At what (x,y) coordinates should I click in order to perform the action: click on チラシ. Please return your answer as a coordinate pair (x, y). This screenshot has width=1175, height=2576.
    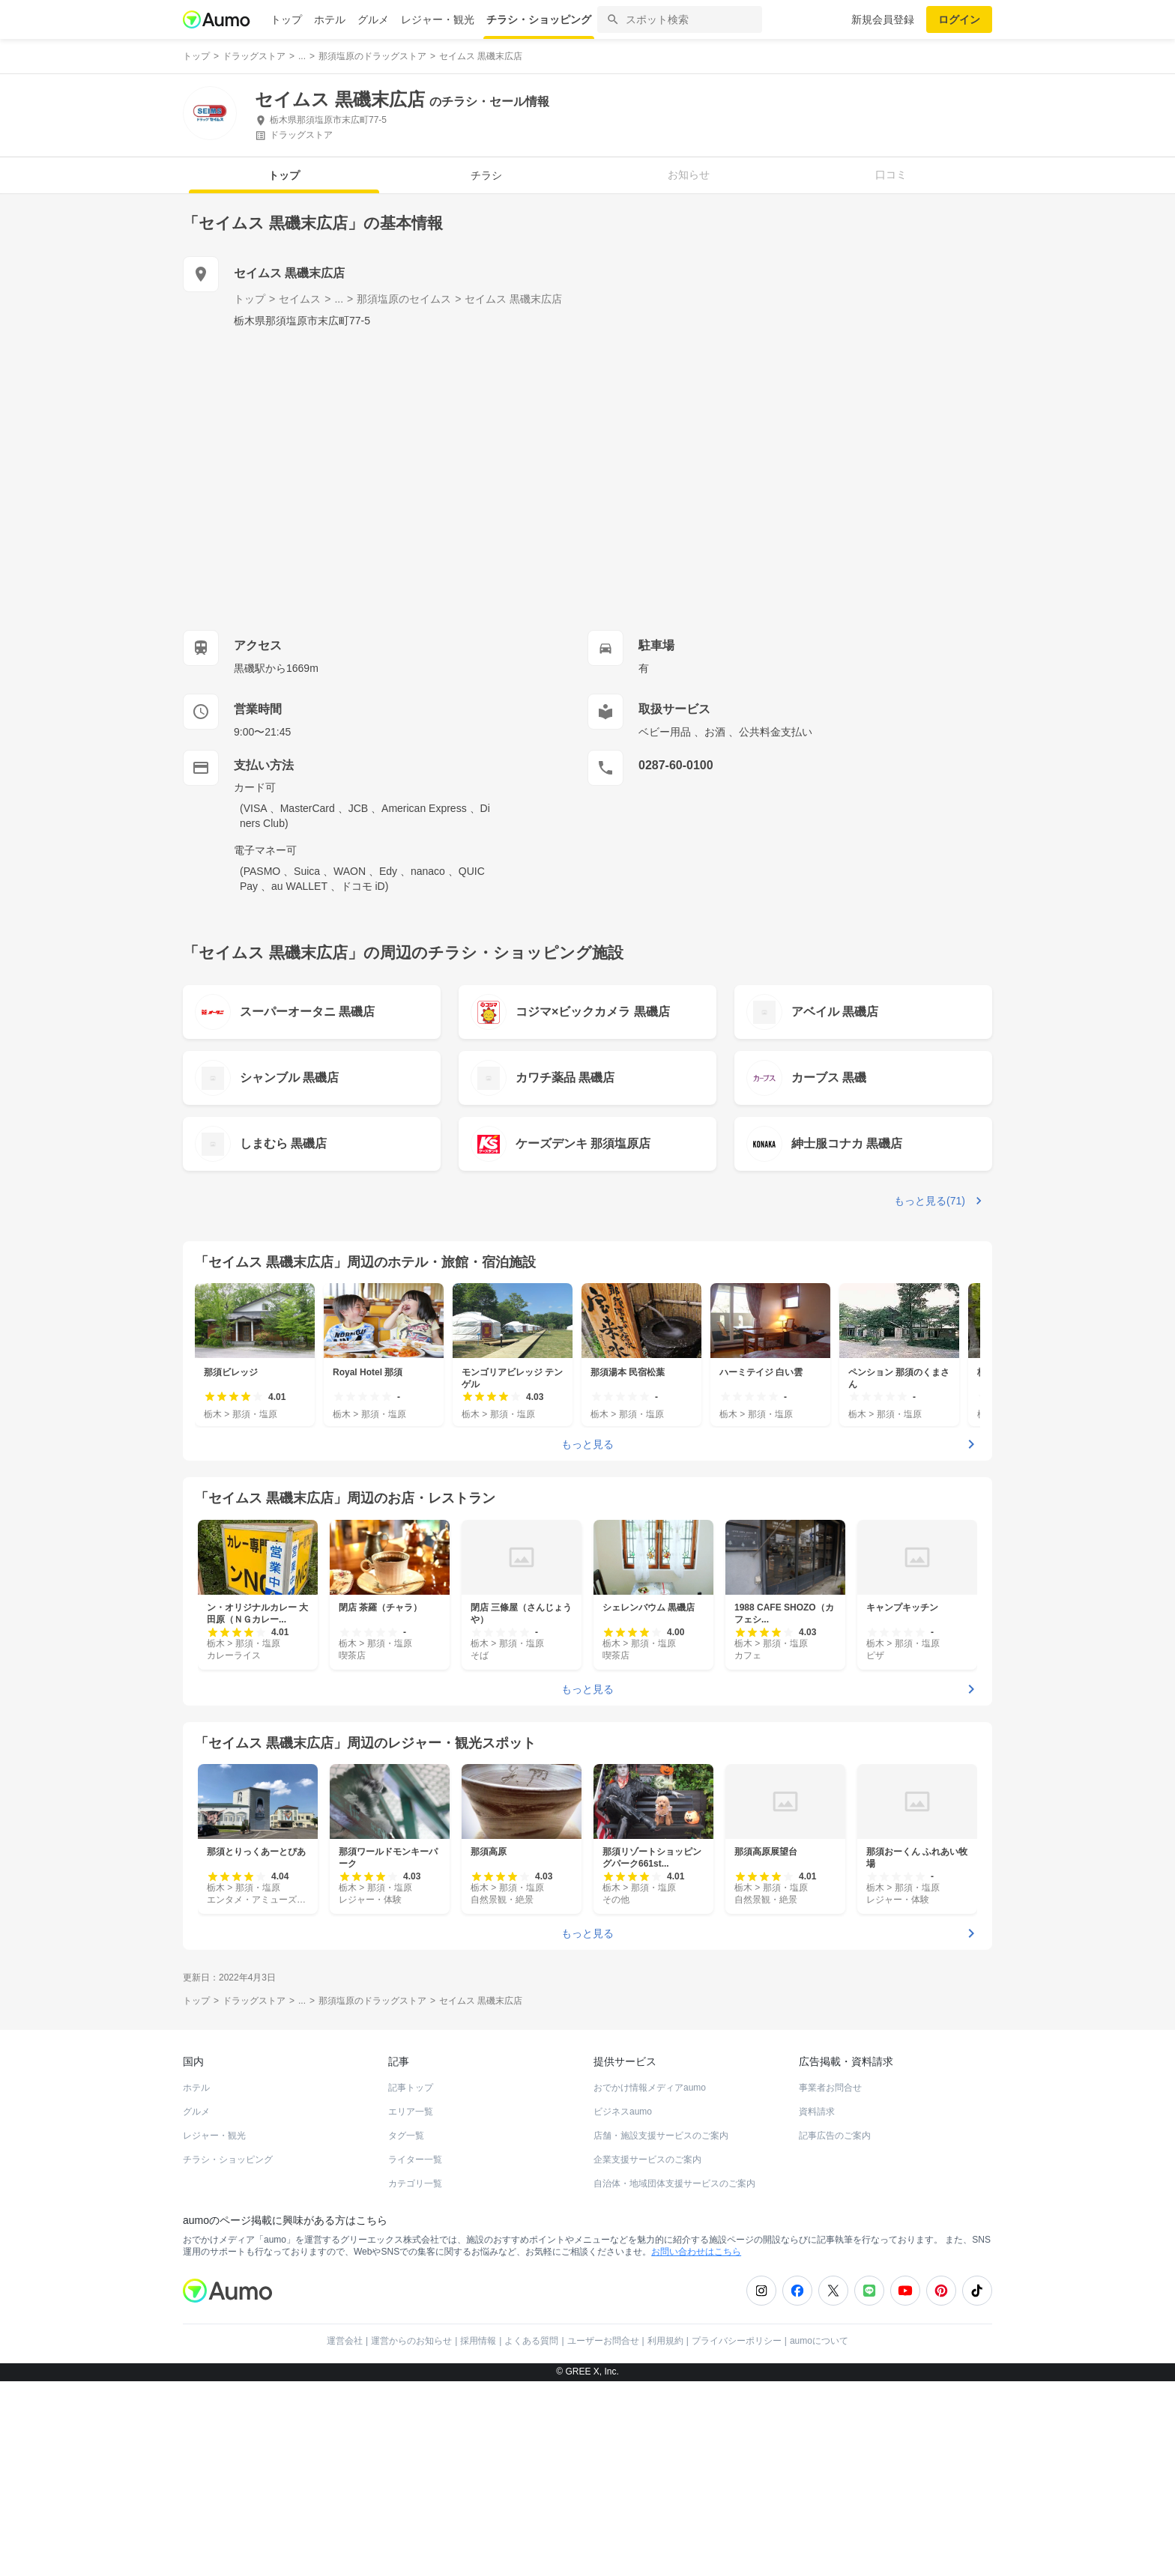
    Looking at the image, I should click on (486, 175).